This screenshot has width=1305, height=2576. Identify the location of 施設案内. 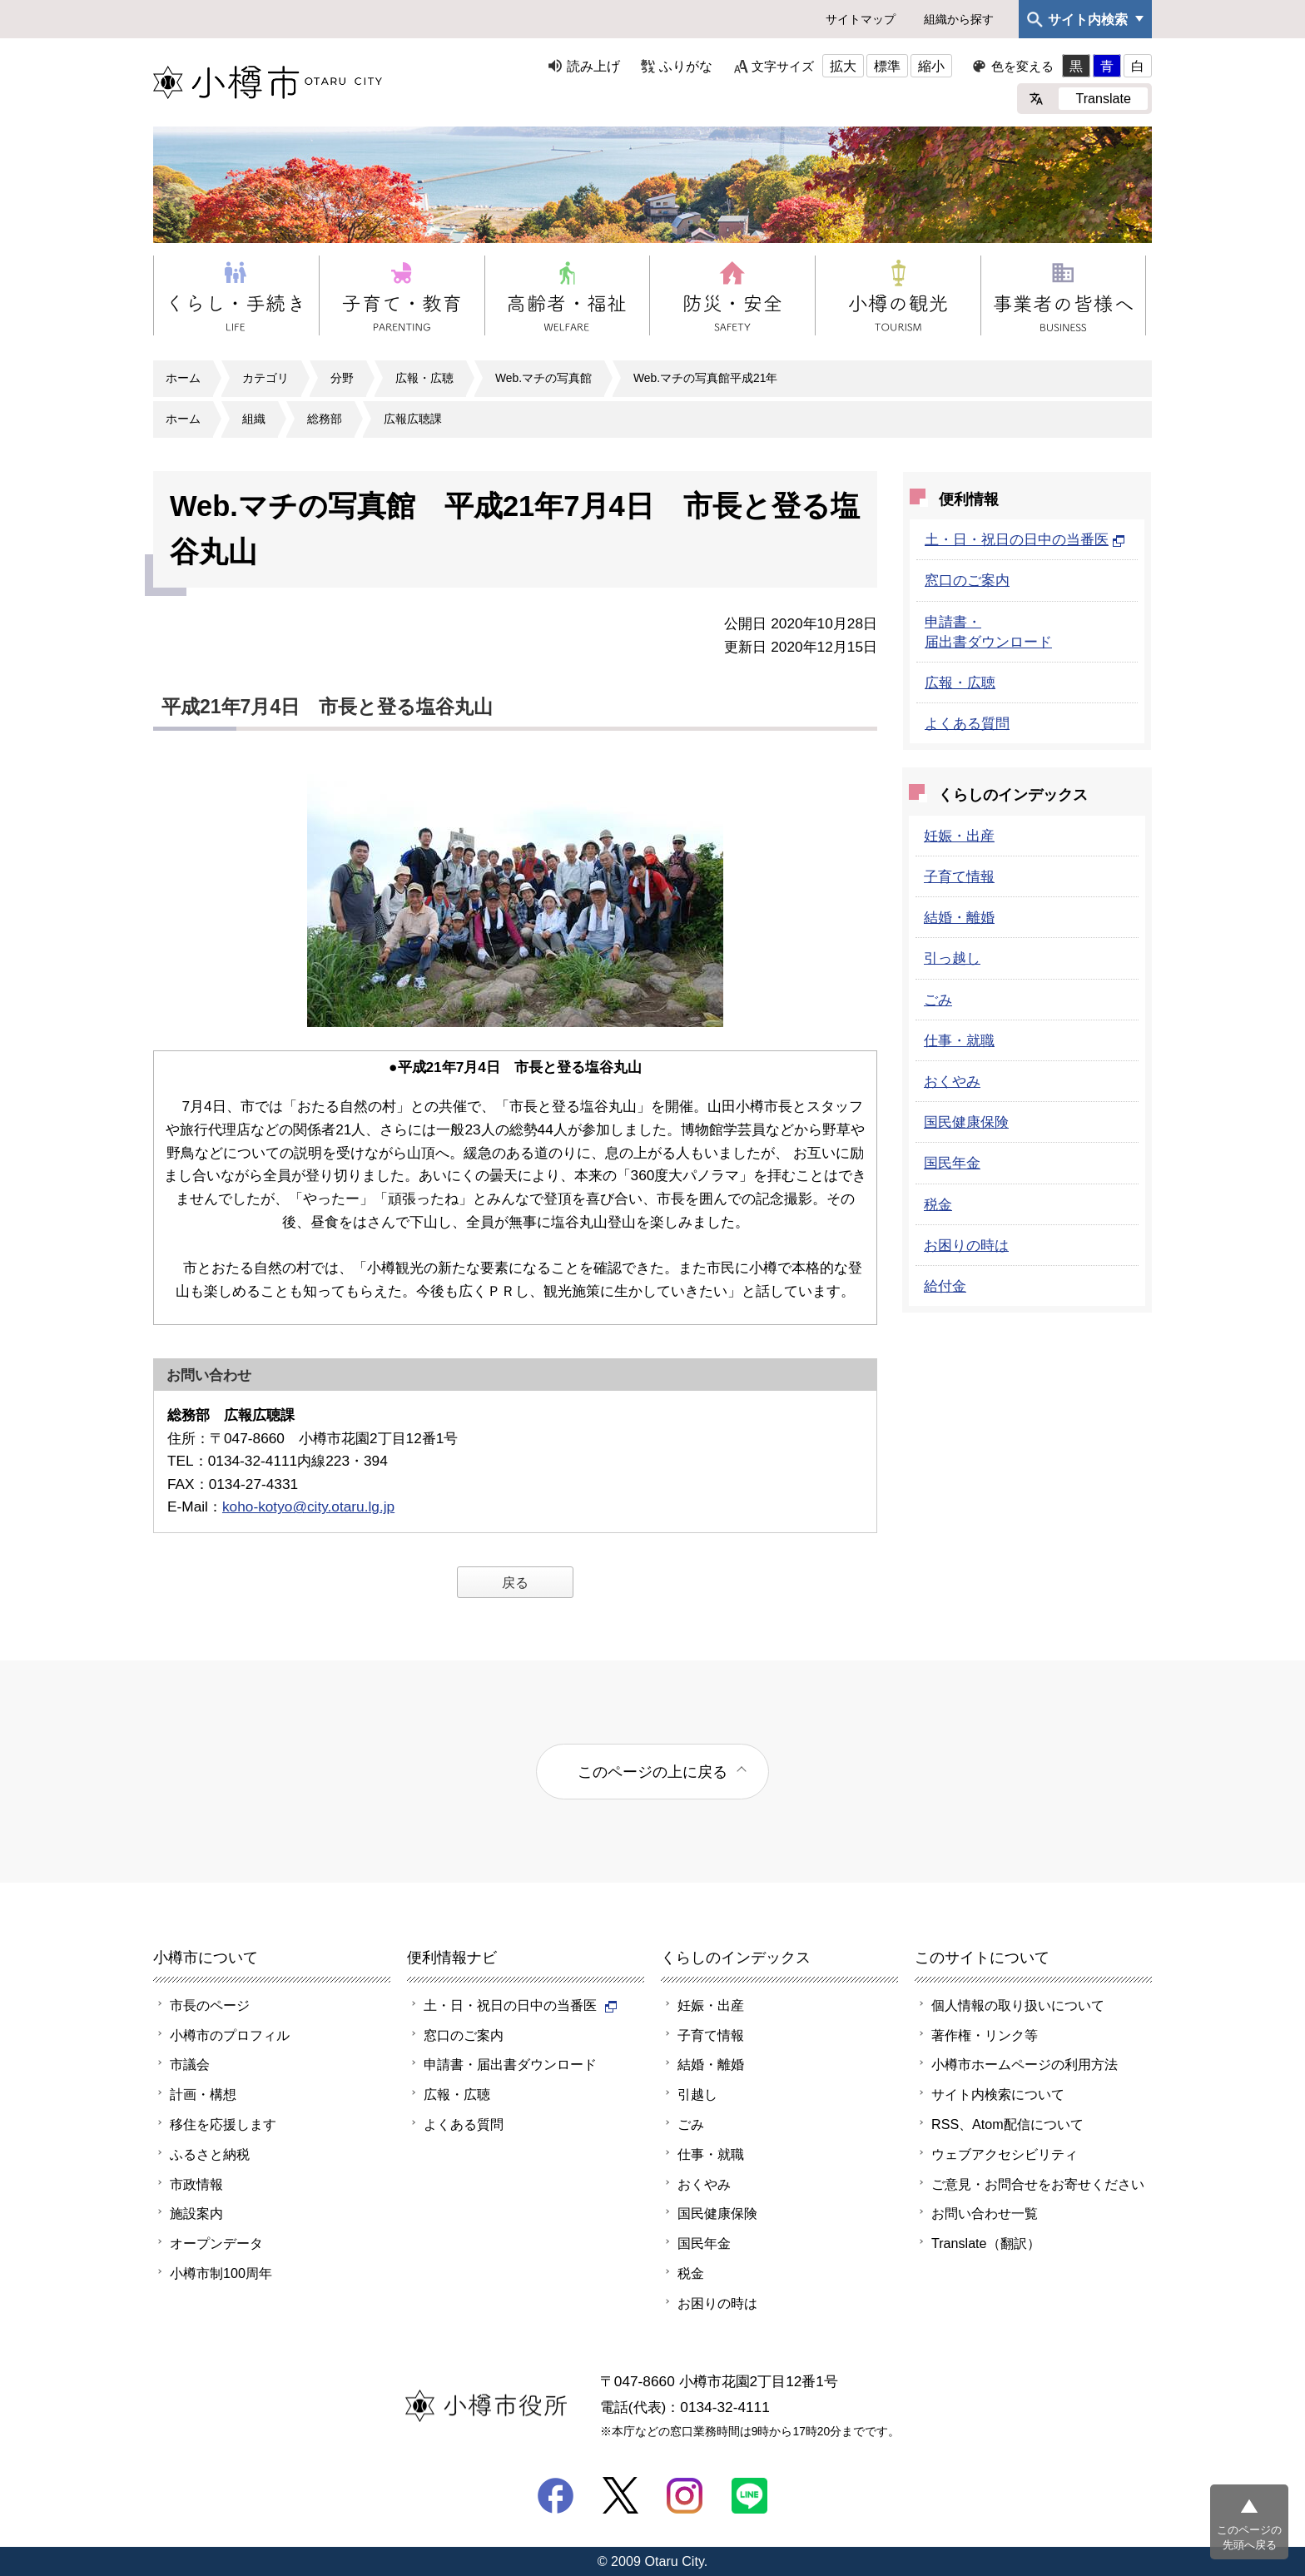
(196, 2213).